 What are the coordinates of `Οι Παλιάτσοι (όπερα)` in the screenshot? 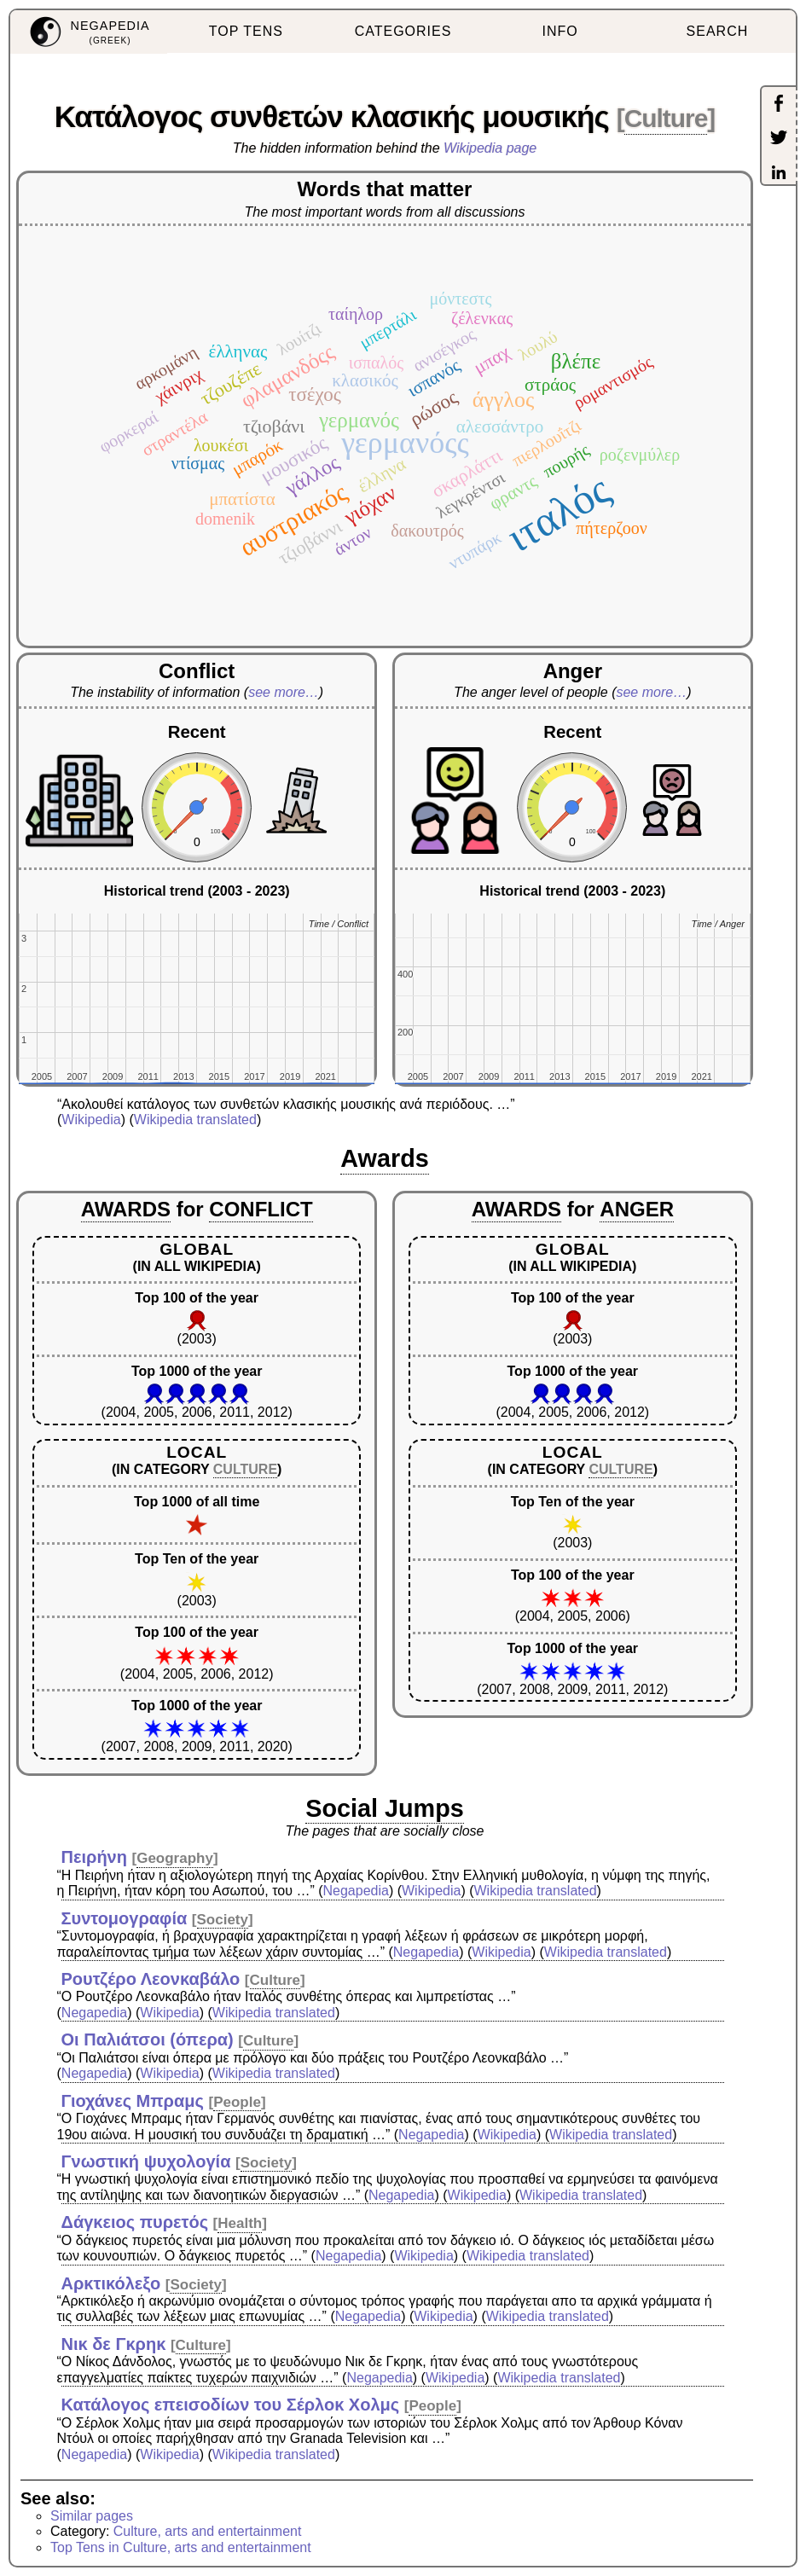 It's located at (147, 2039).